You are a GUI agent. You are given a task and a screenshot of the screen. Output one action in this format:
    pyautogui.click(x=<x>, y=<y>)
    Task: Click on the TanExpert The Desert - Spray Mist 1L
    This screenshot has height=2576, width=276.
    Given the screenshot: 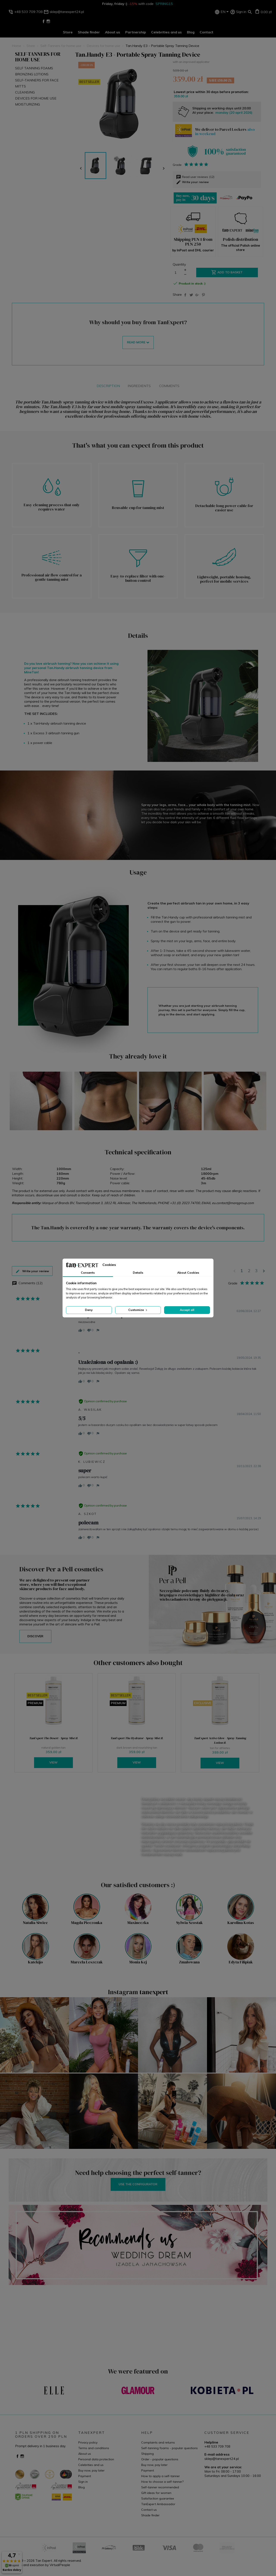 What is the action you would take?
    pyautogui.click(x=53, y=1738)
    